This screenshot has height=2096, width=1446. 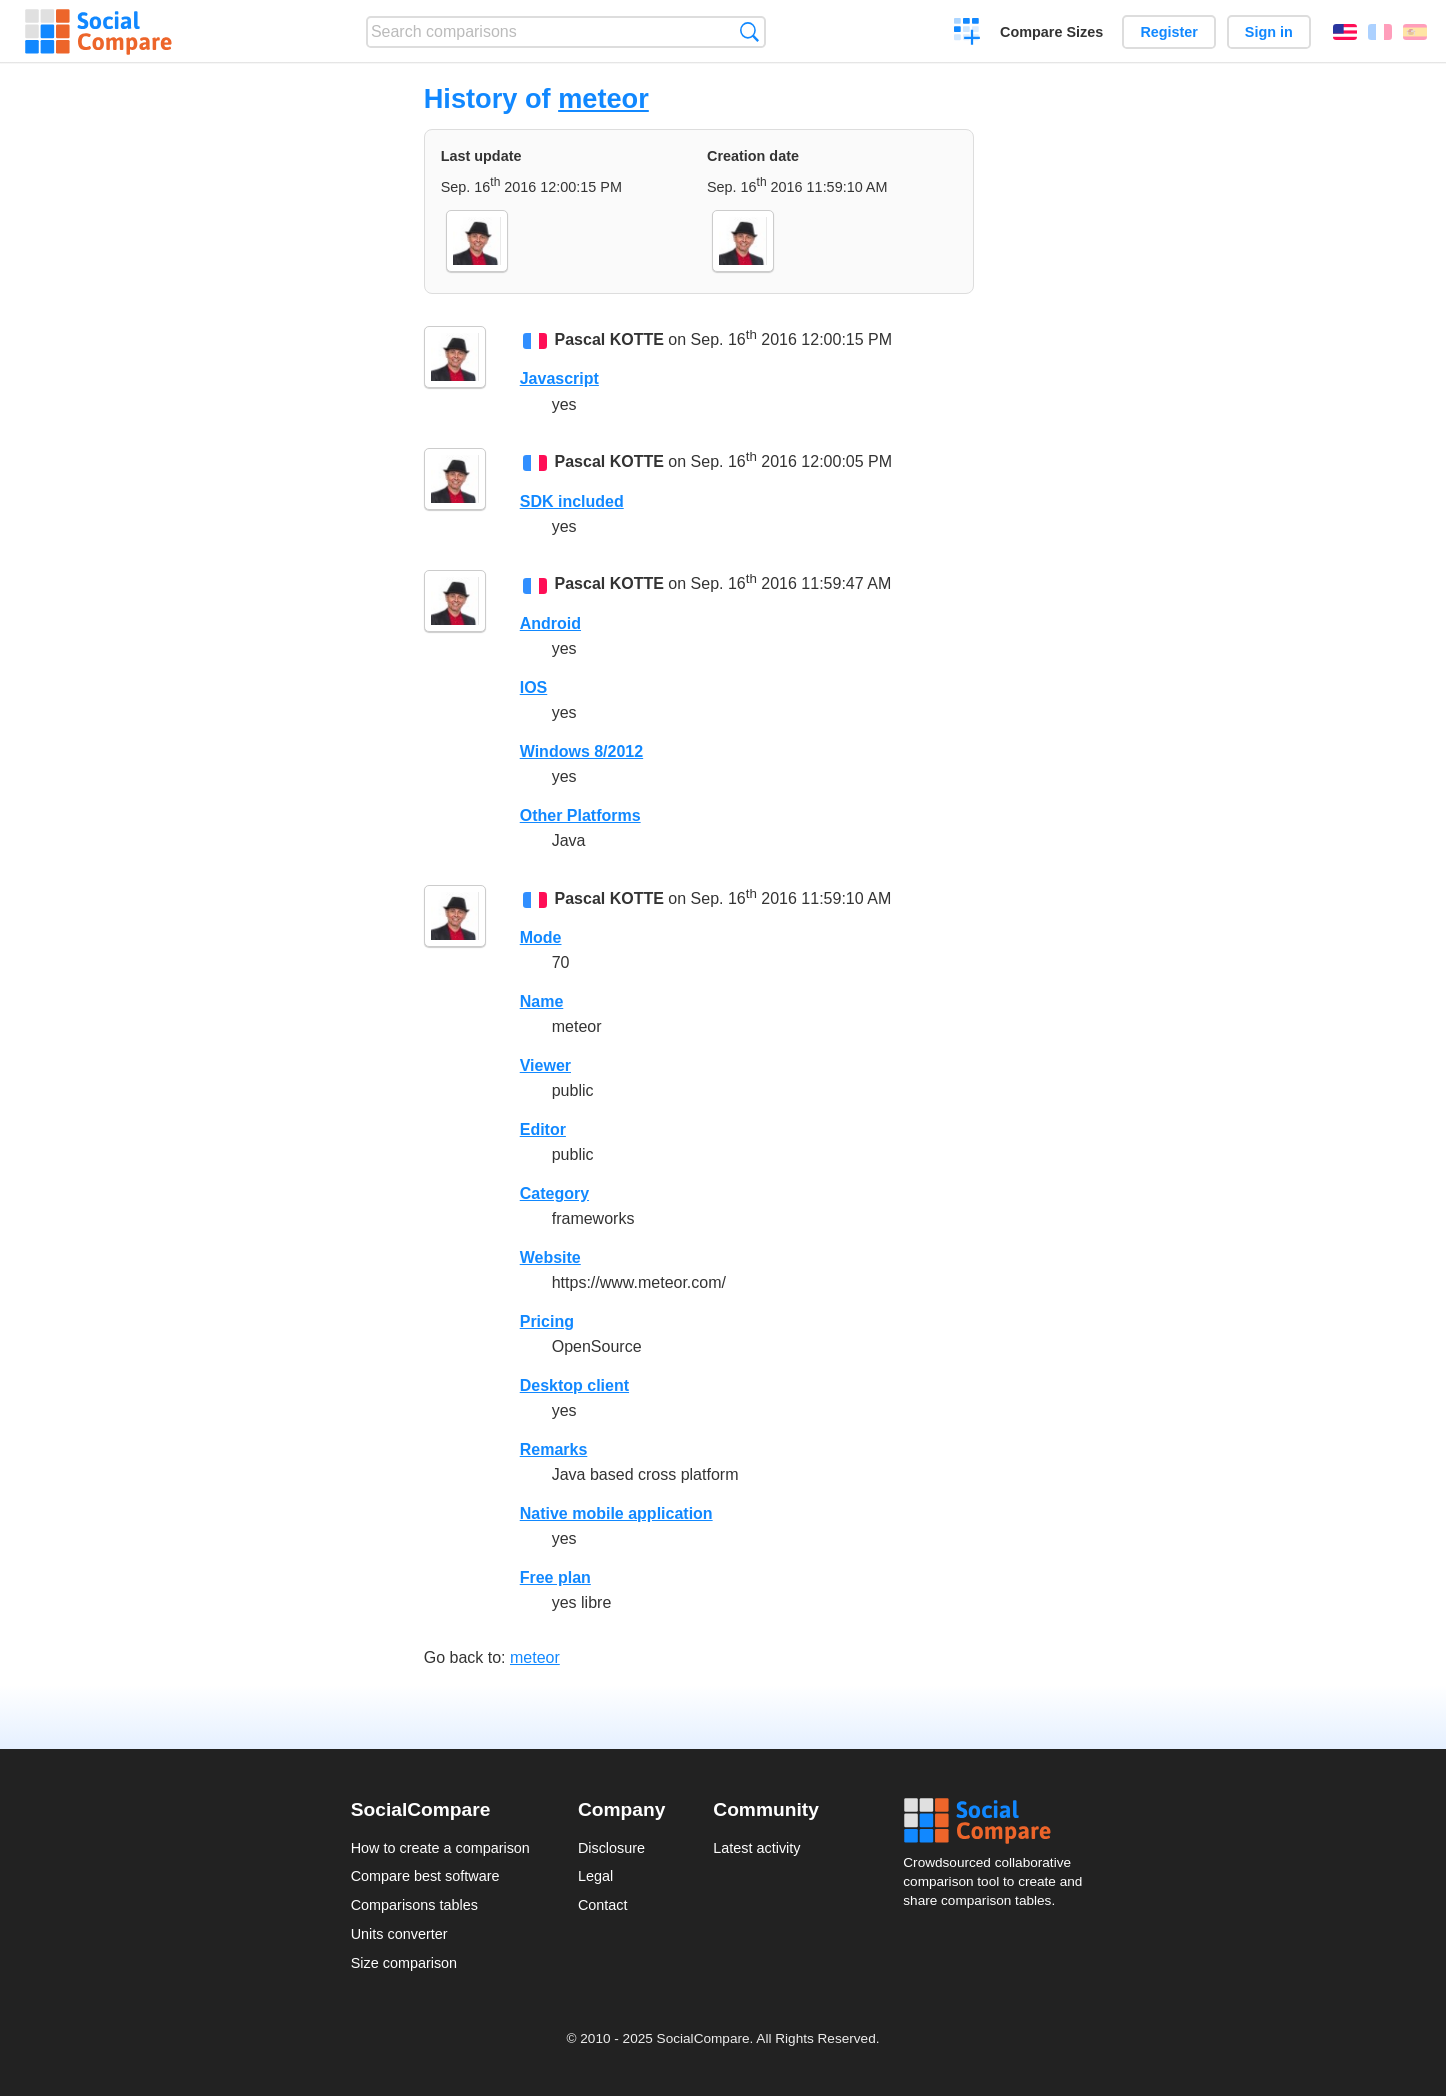 What do you see at coordinates (611, 1848) in the screenshot?
I see `Disclosure` at bounding box center [611, 1848].